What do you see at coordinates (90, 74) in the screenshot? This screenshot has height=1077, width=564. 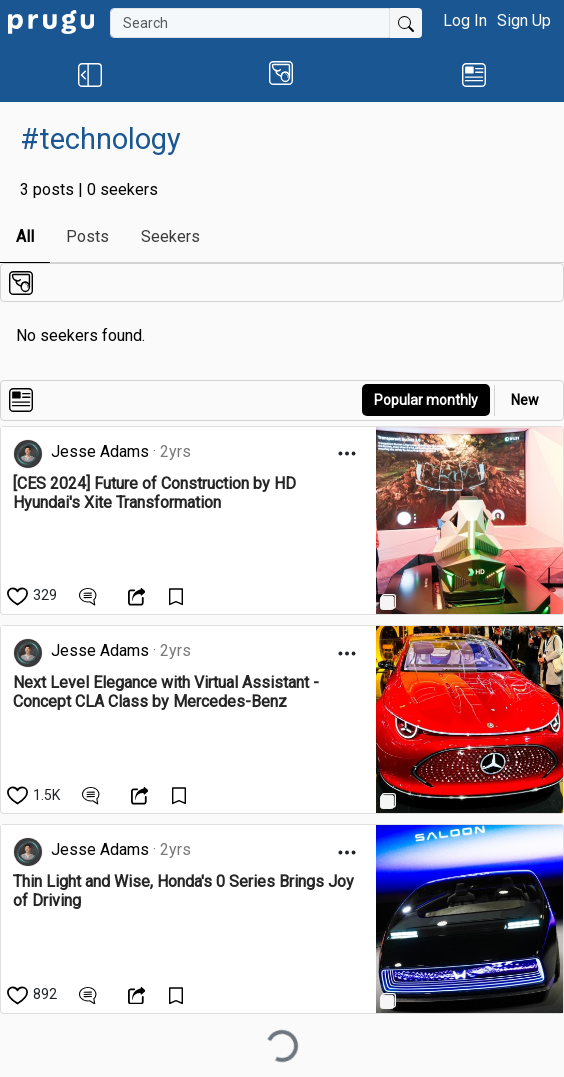 I see `[button]` at bounding box center [90, 74].